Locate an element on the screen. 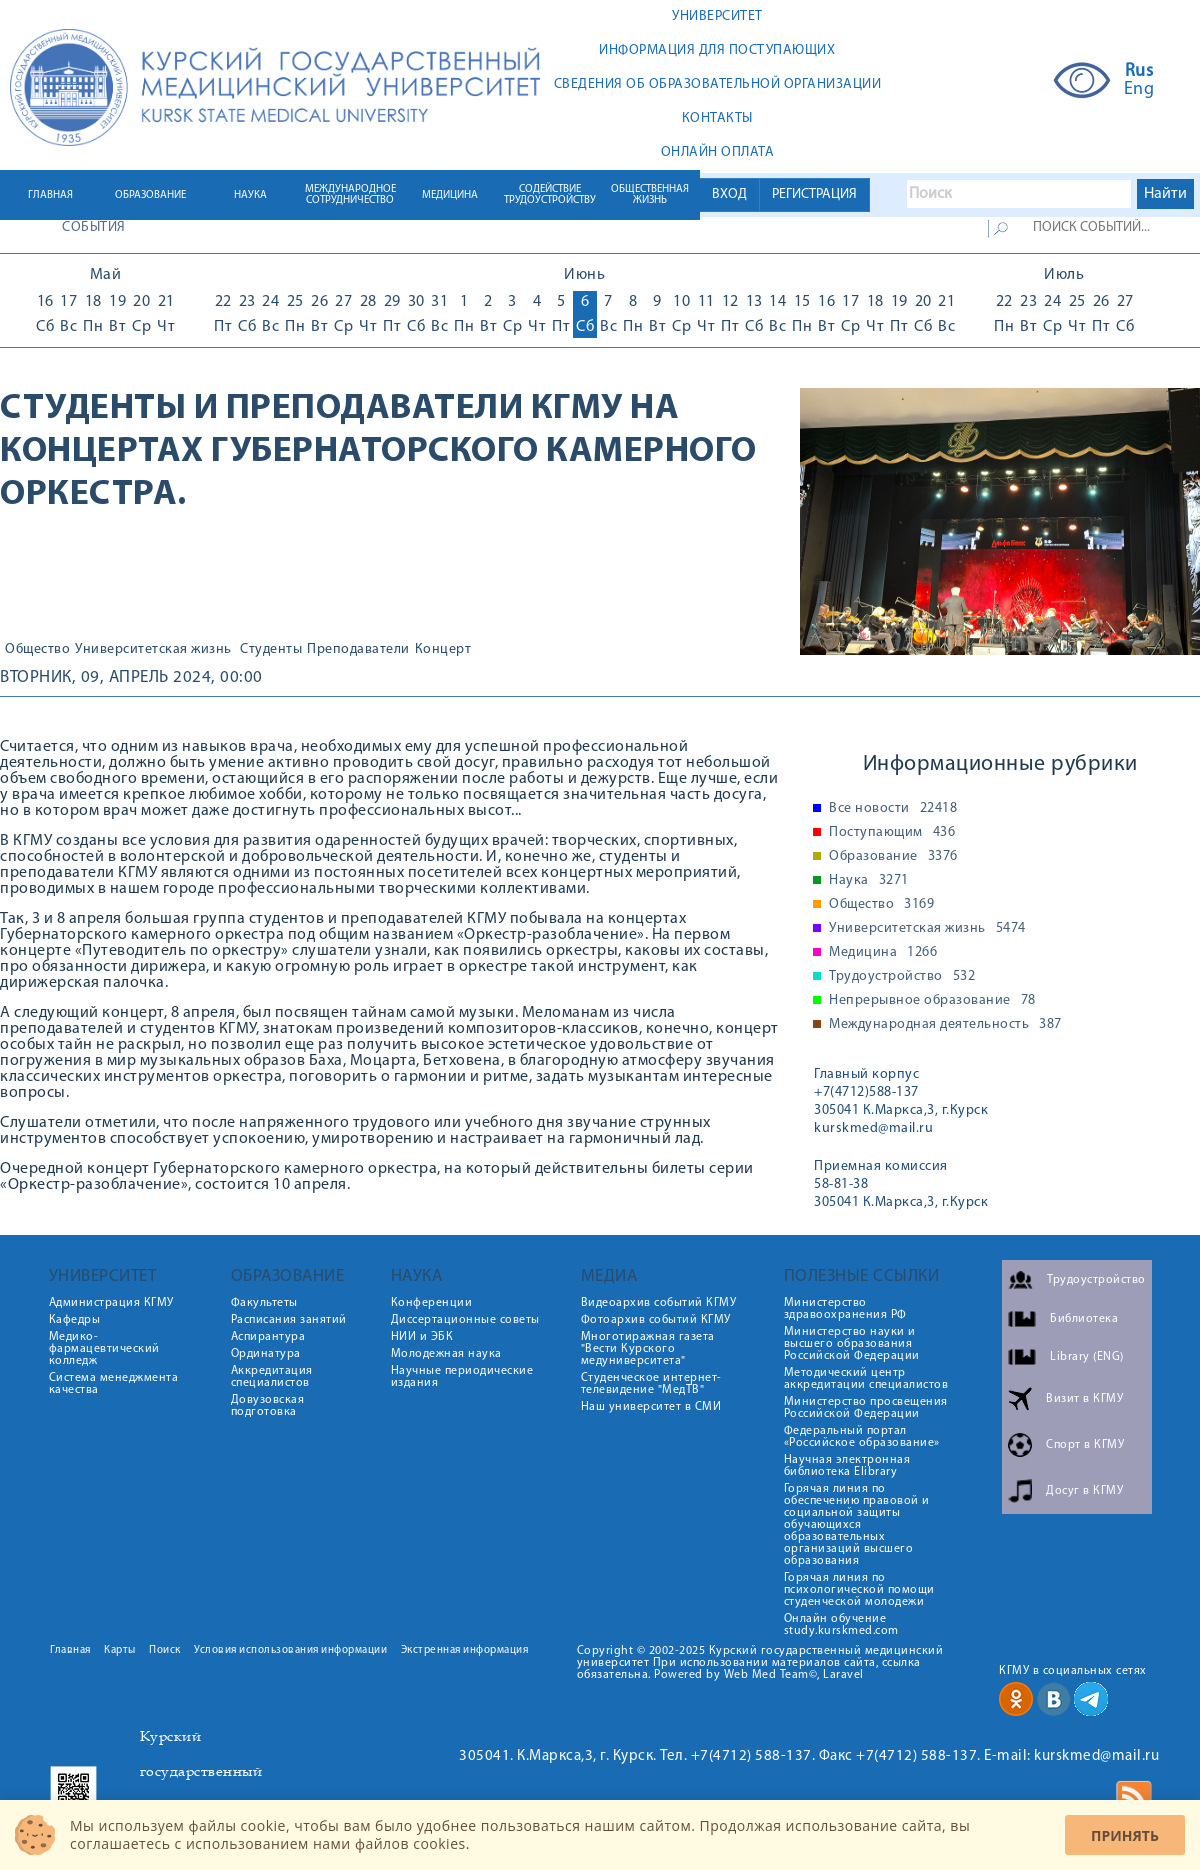  Все новости is located at coordinates (893, 809).